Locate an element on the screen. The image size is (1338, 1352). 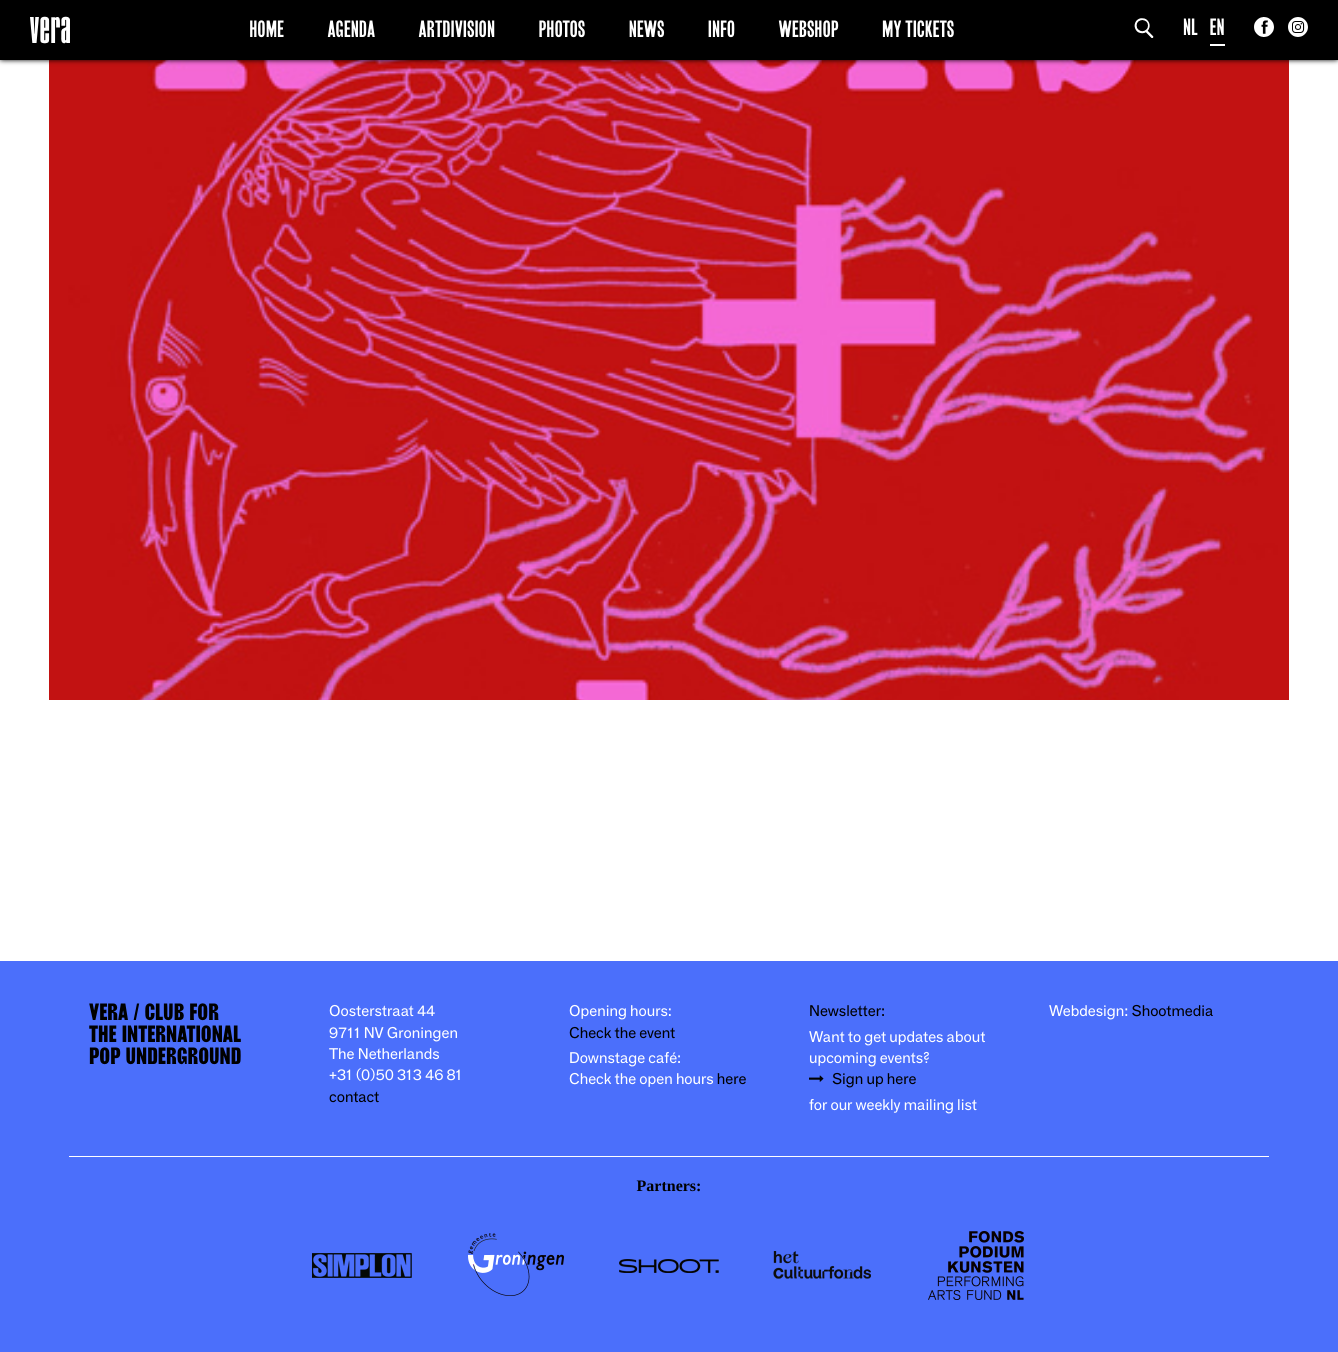
Shootmedia is located at coordinates (1173, 1011).